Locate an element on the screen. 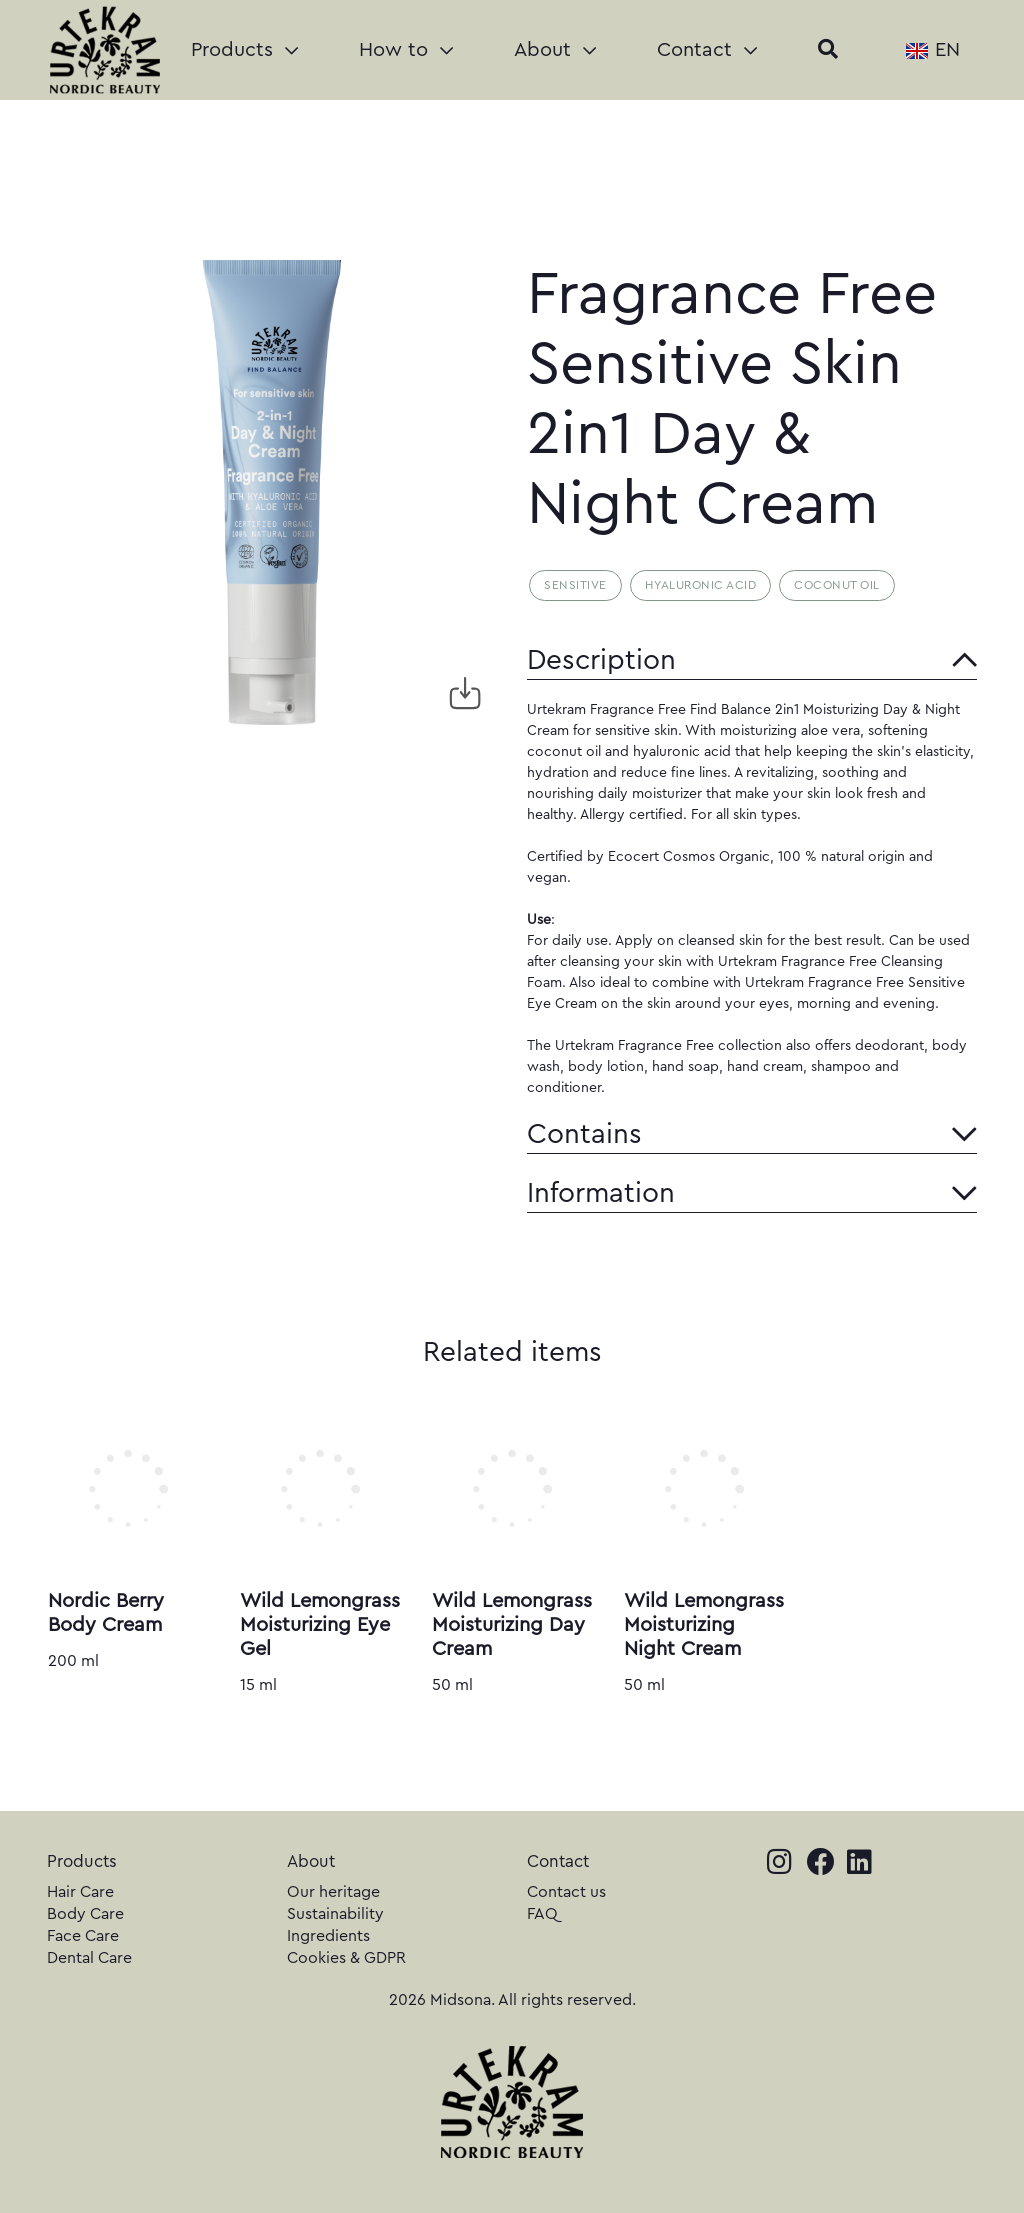 Image resolution: width=1024 pixels, height=2213 pixels. Our heritage is located at coordinates (333, 1892).